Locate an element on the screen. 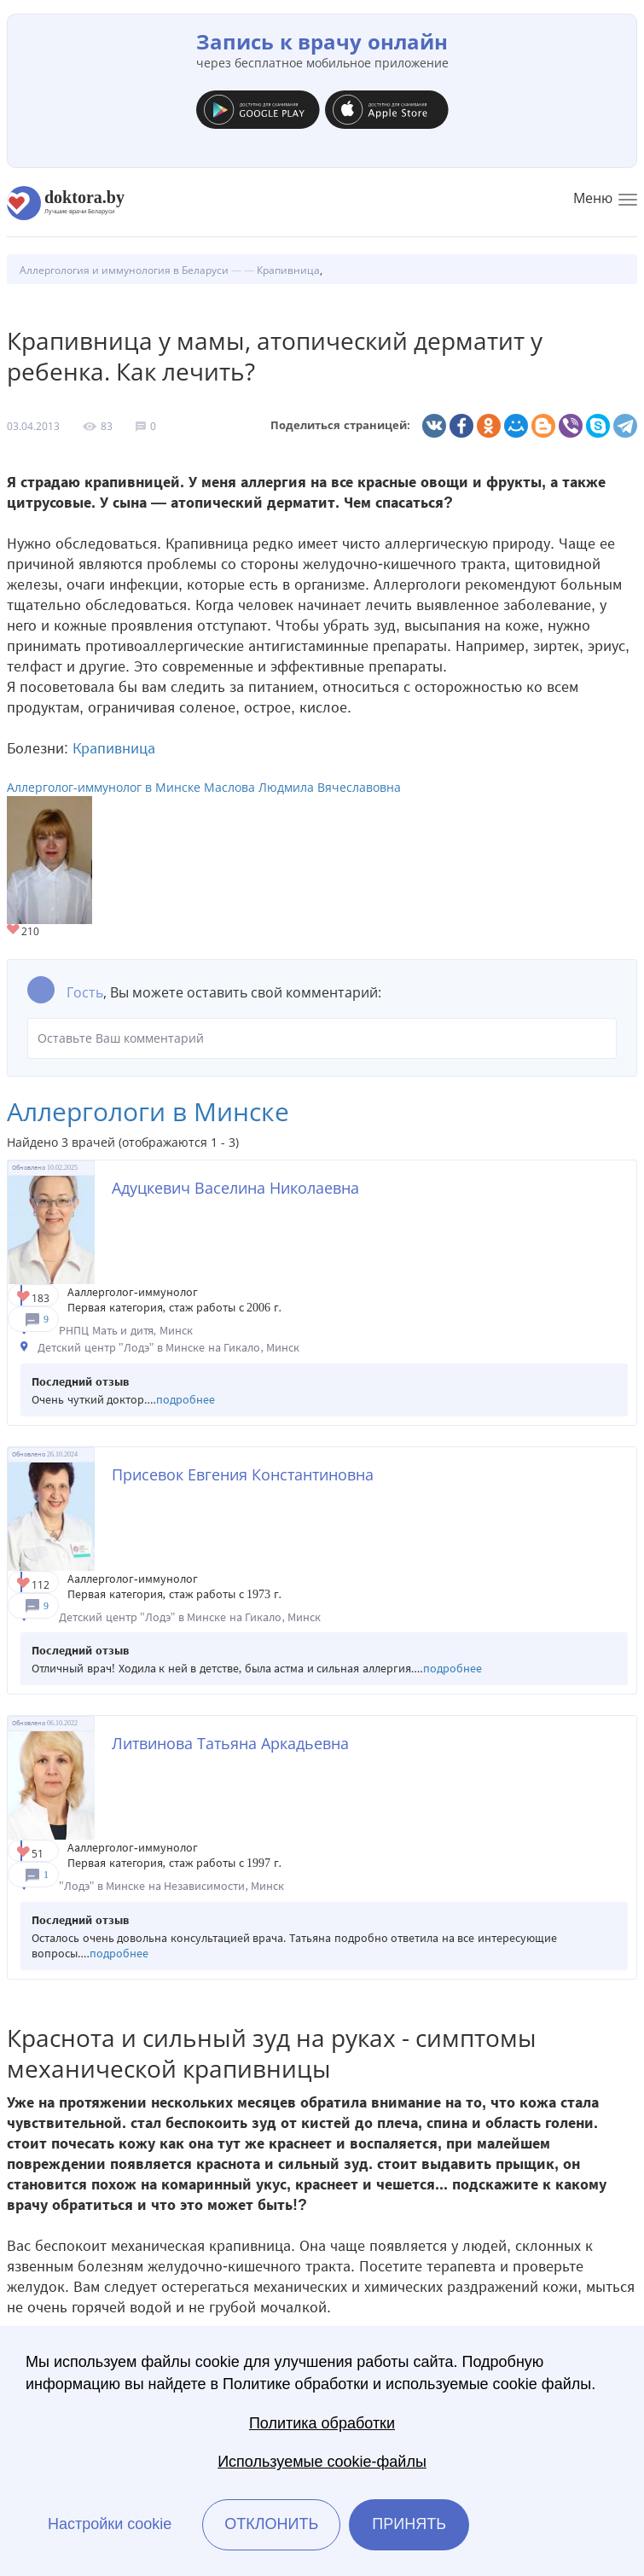  подробнее is located at coordinates (185, 1399).